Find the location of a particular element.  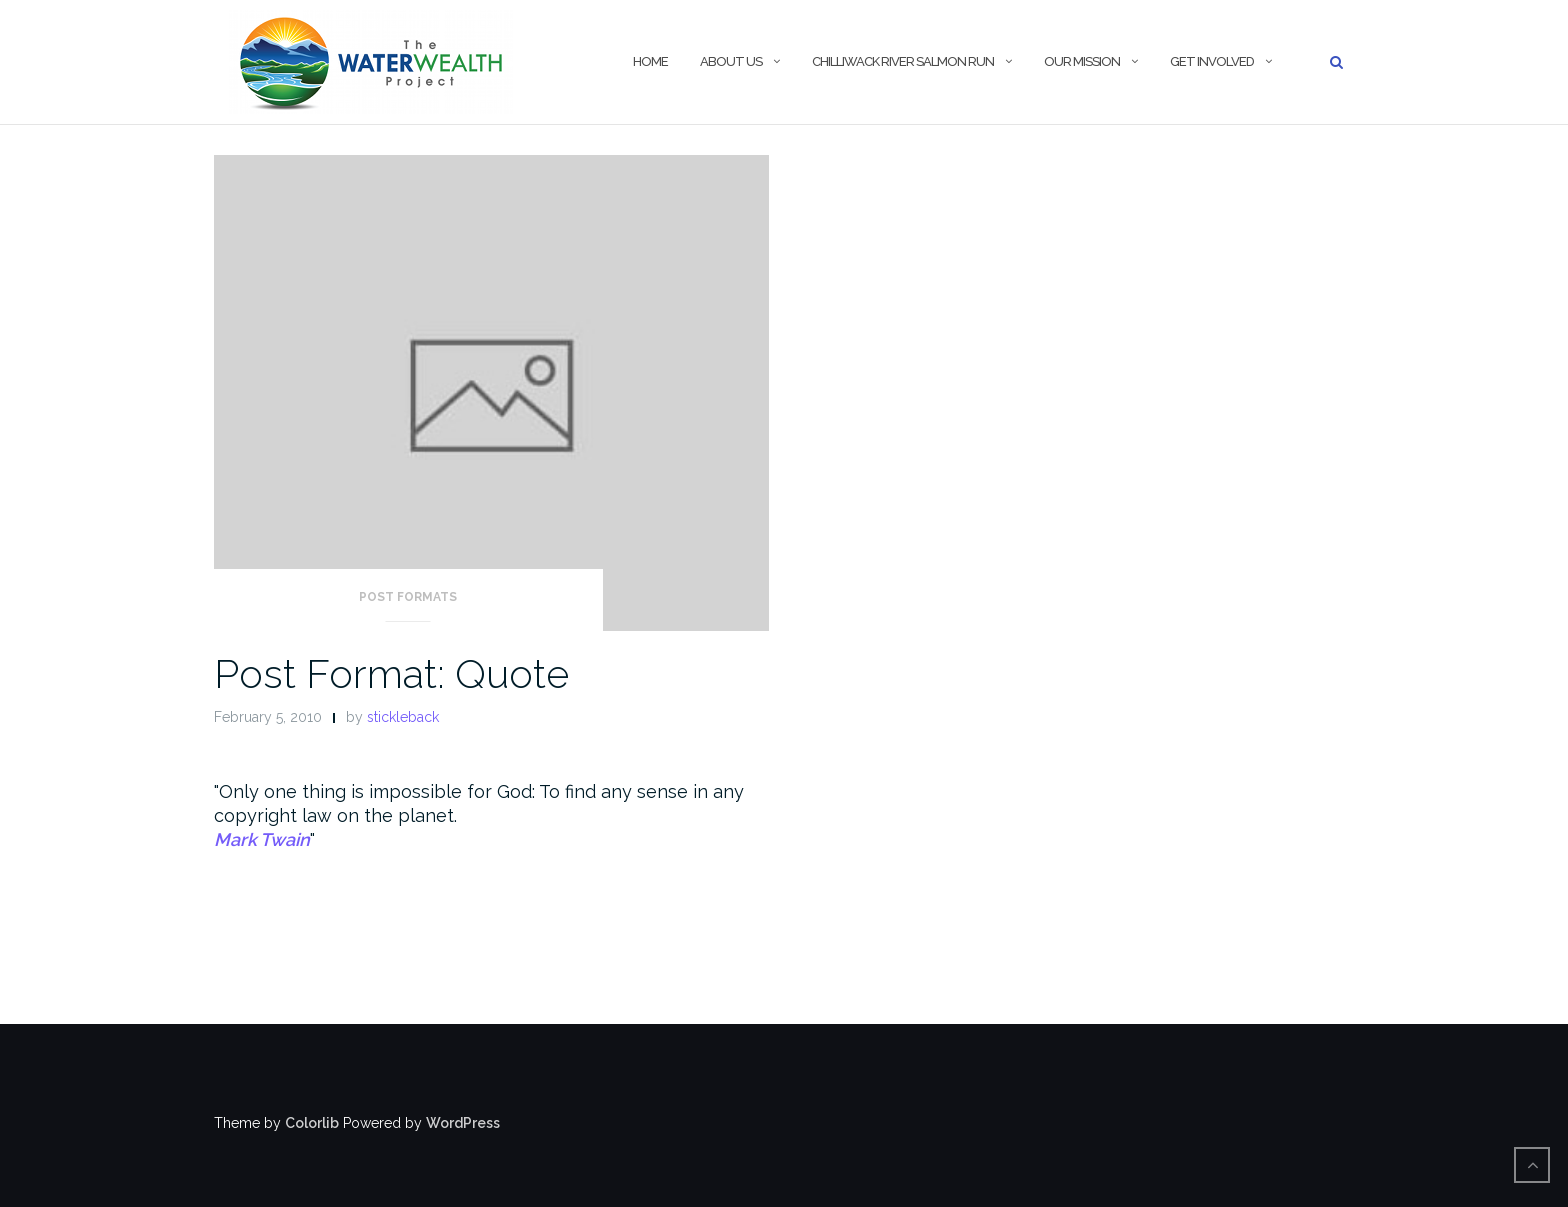

Our Mission is located at coordinates (1082, 61).